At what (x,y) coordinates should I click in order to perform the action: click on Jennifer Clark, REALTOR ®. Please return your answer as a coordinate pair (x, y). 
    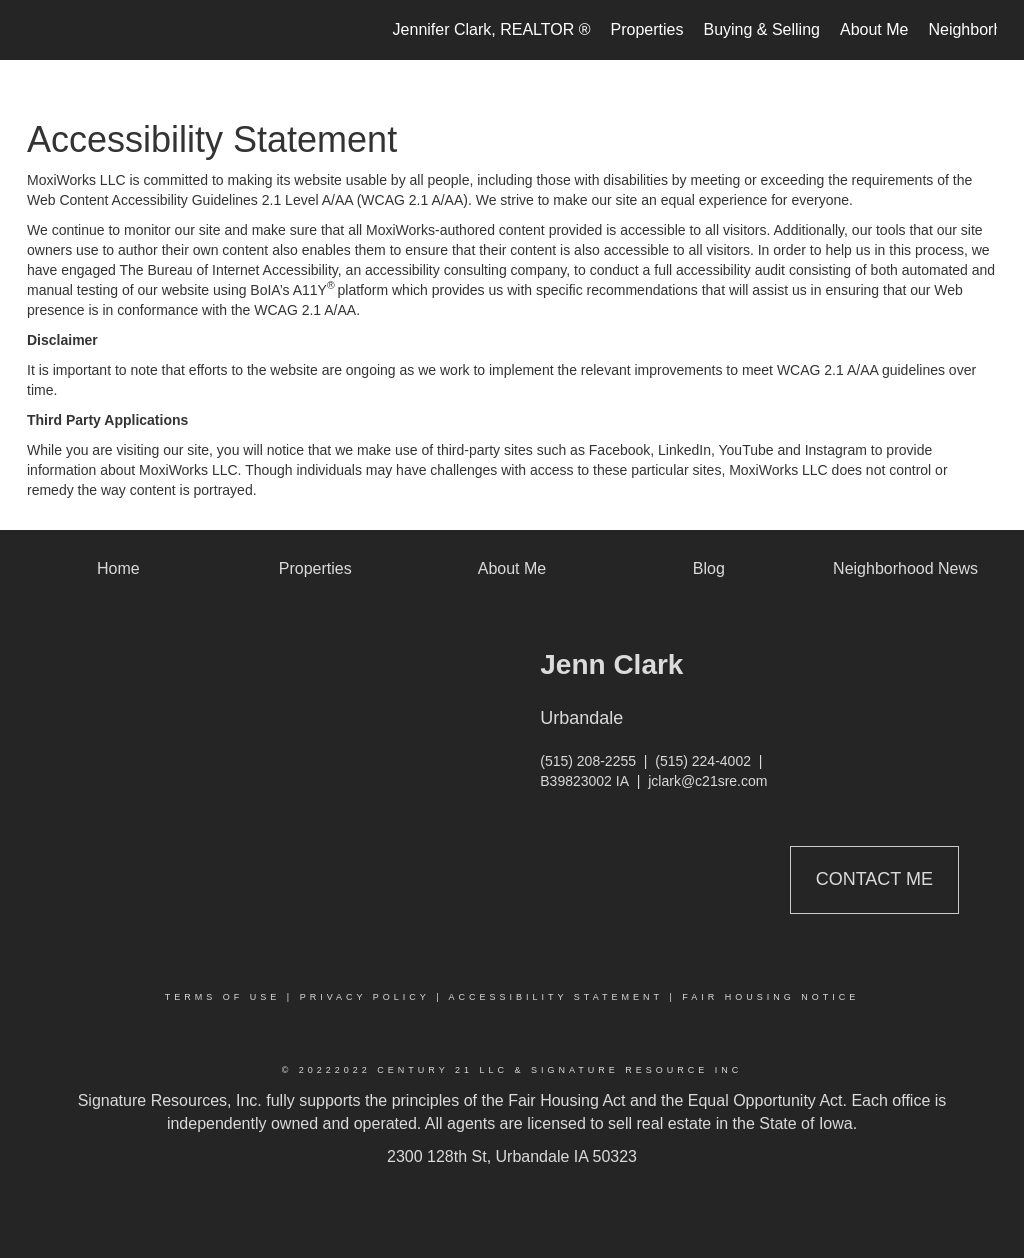
    Looking at the image, I should click on (492, 29).